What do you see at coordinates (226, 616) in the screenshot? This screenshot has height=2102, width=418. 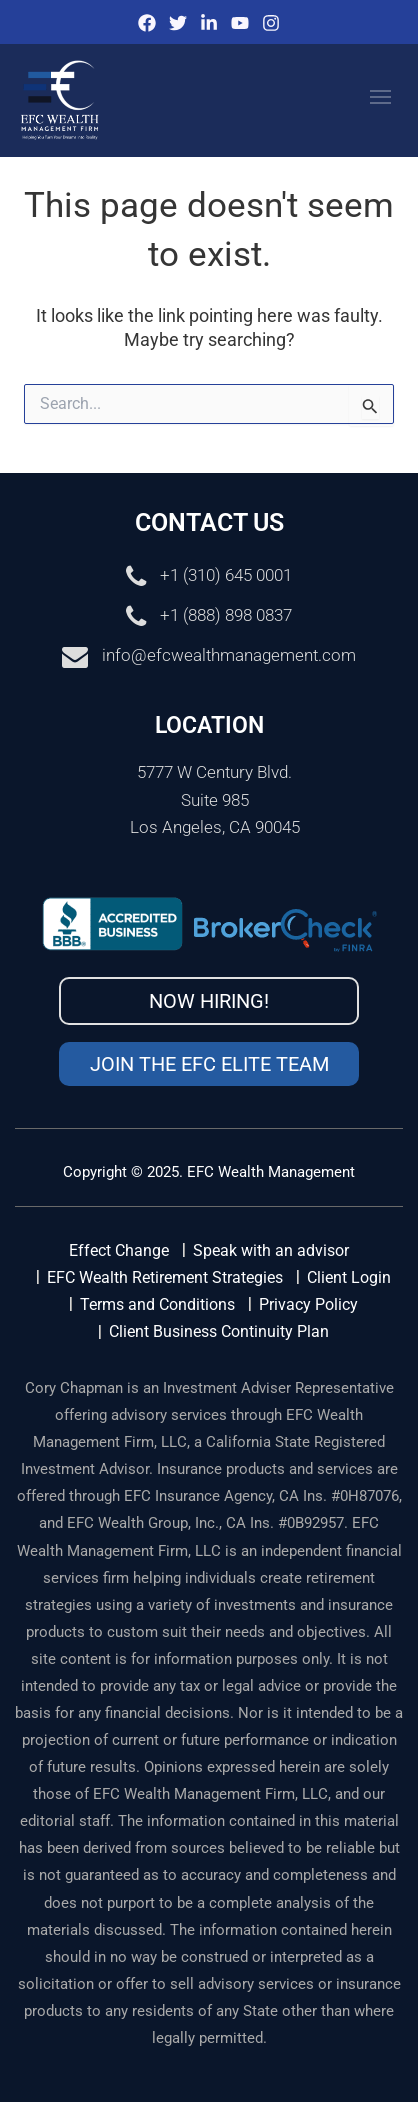 I see `+1 (888) 898 0837` at bounding box center [226, 616].